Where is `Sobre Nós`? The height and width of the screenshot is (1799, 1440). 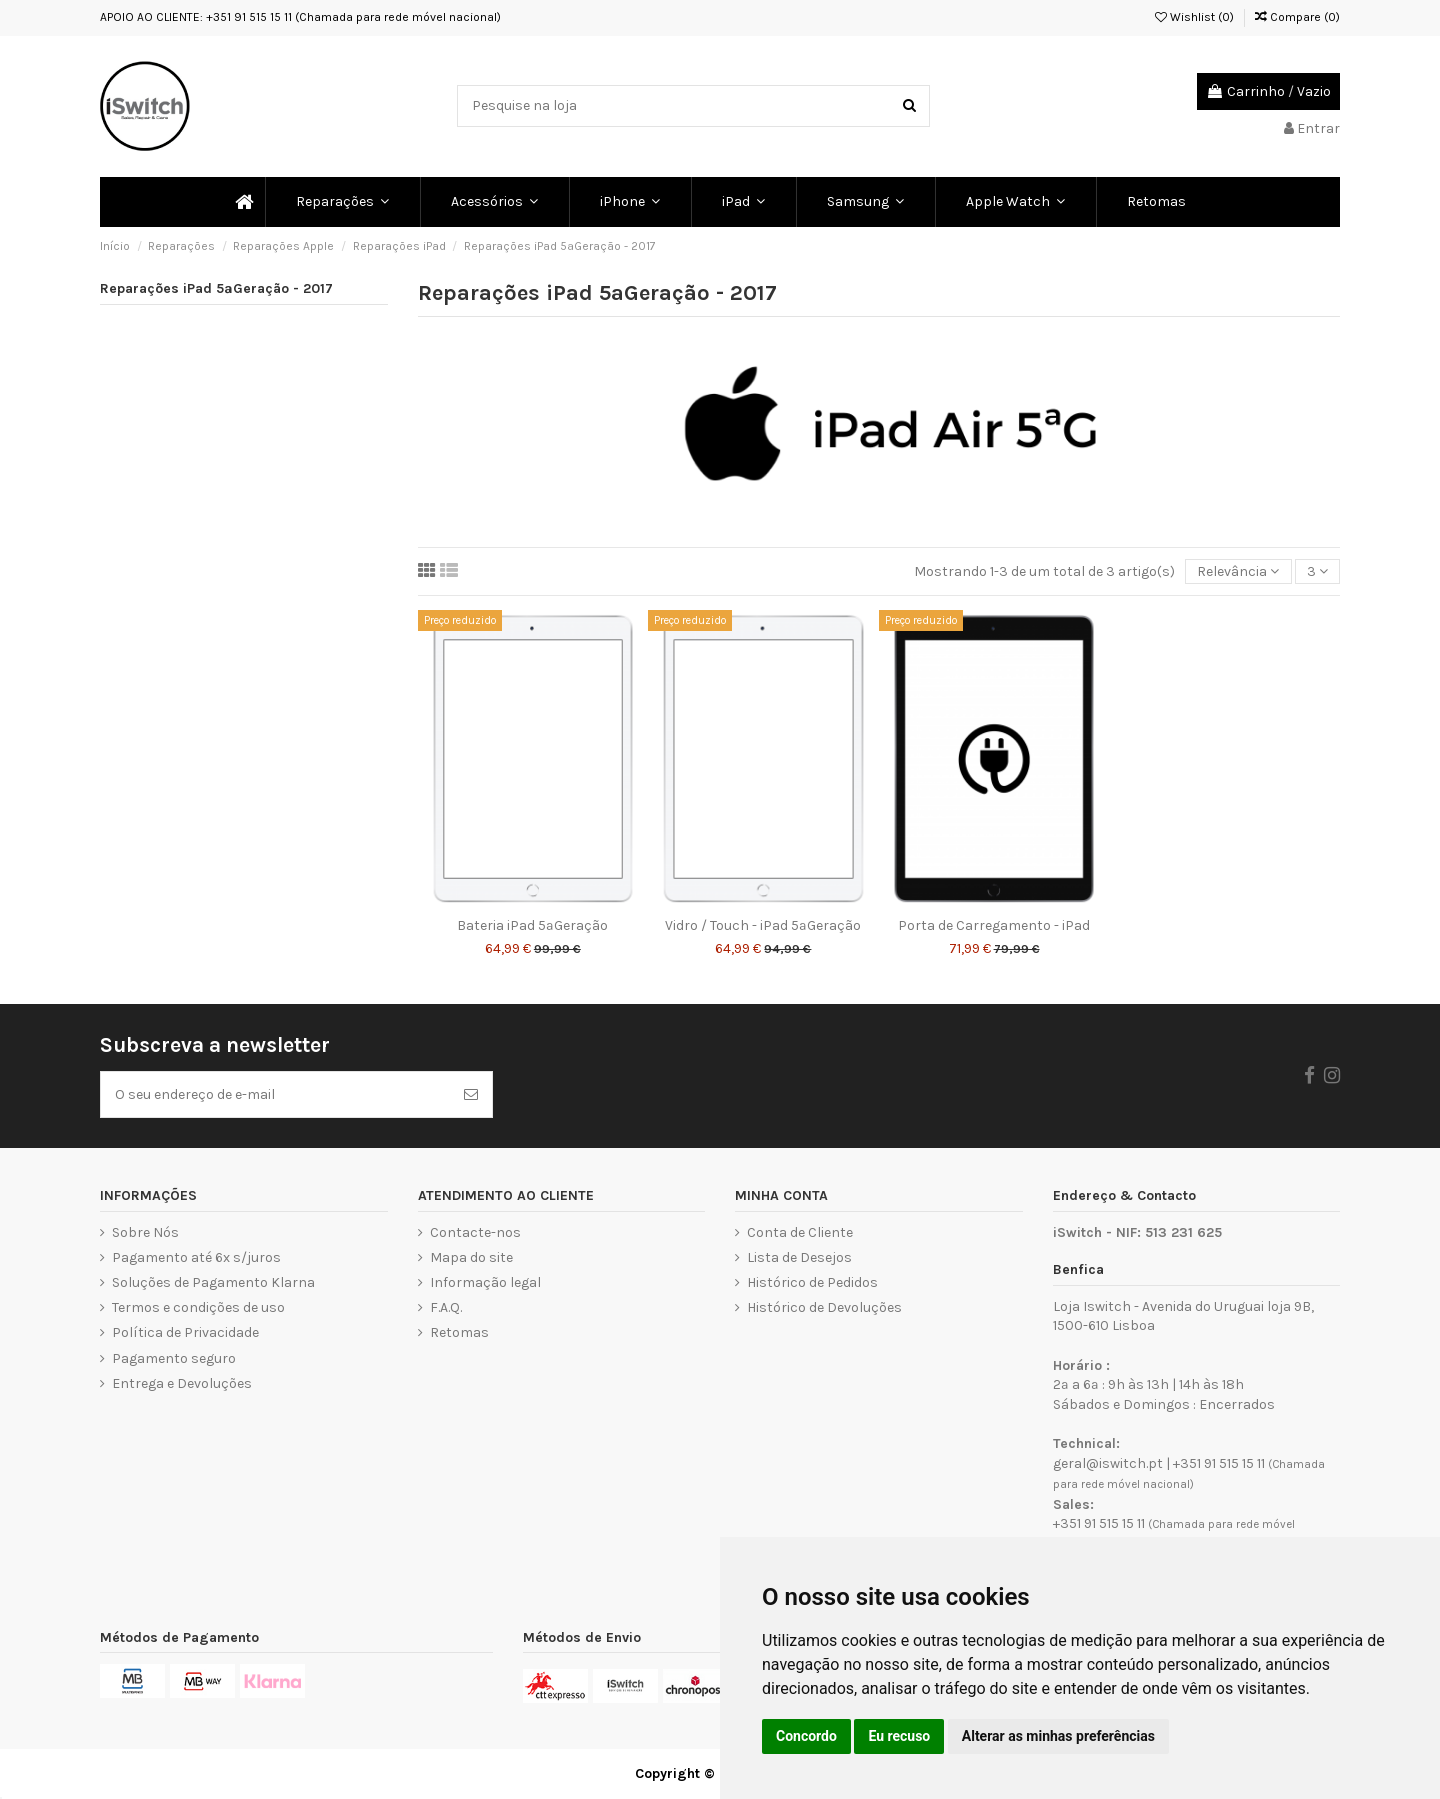
Sobre Nós is located at coordinates (145, 1232).